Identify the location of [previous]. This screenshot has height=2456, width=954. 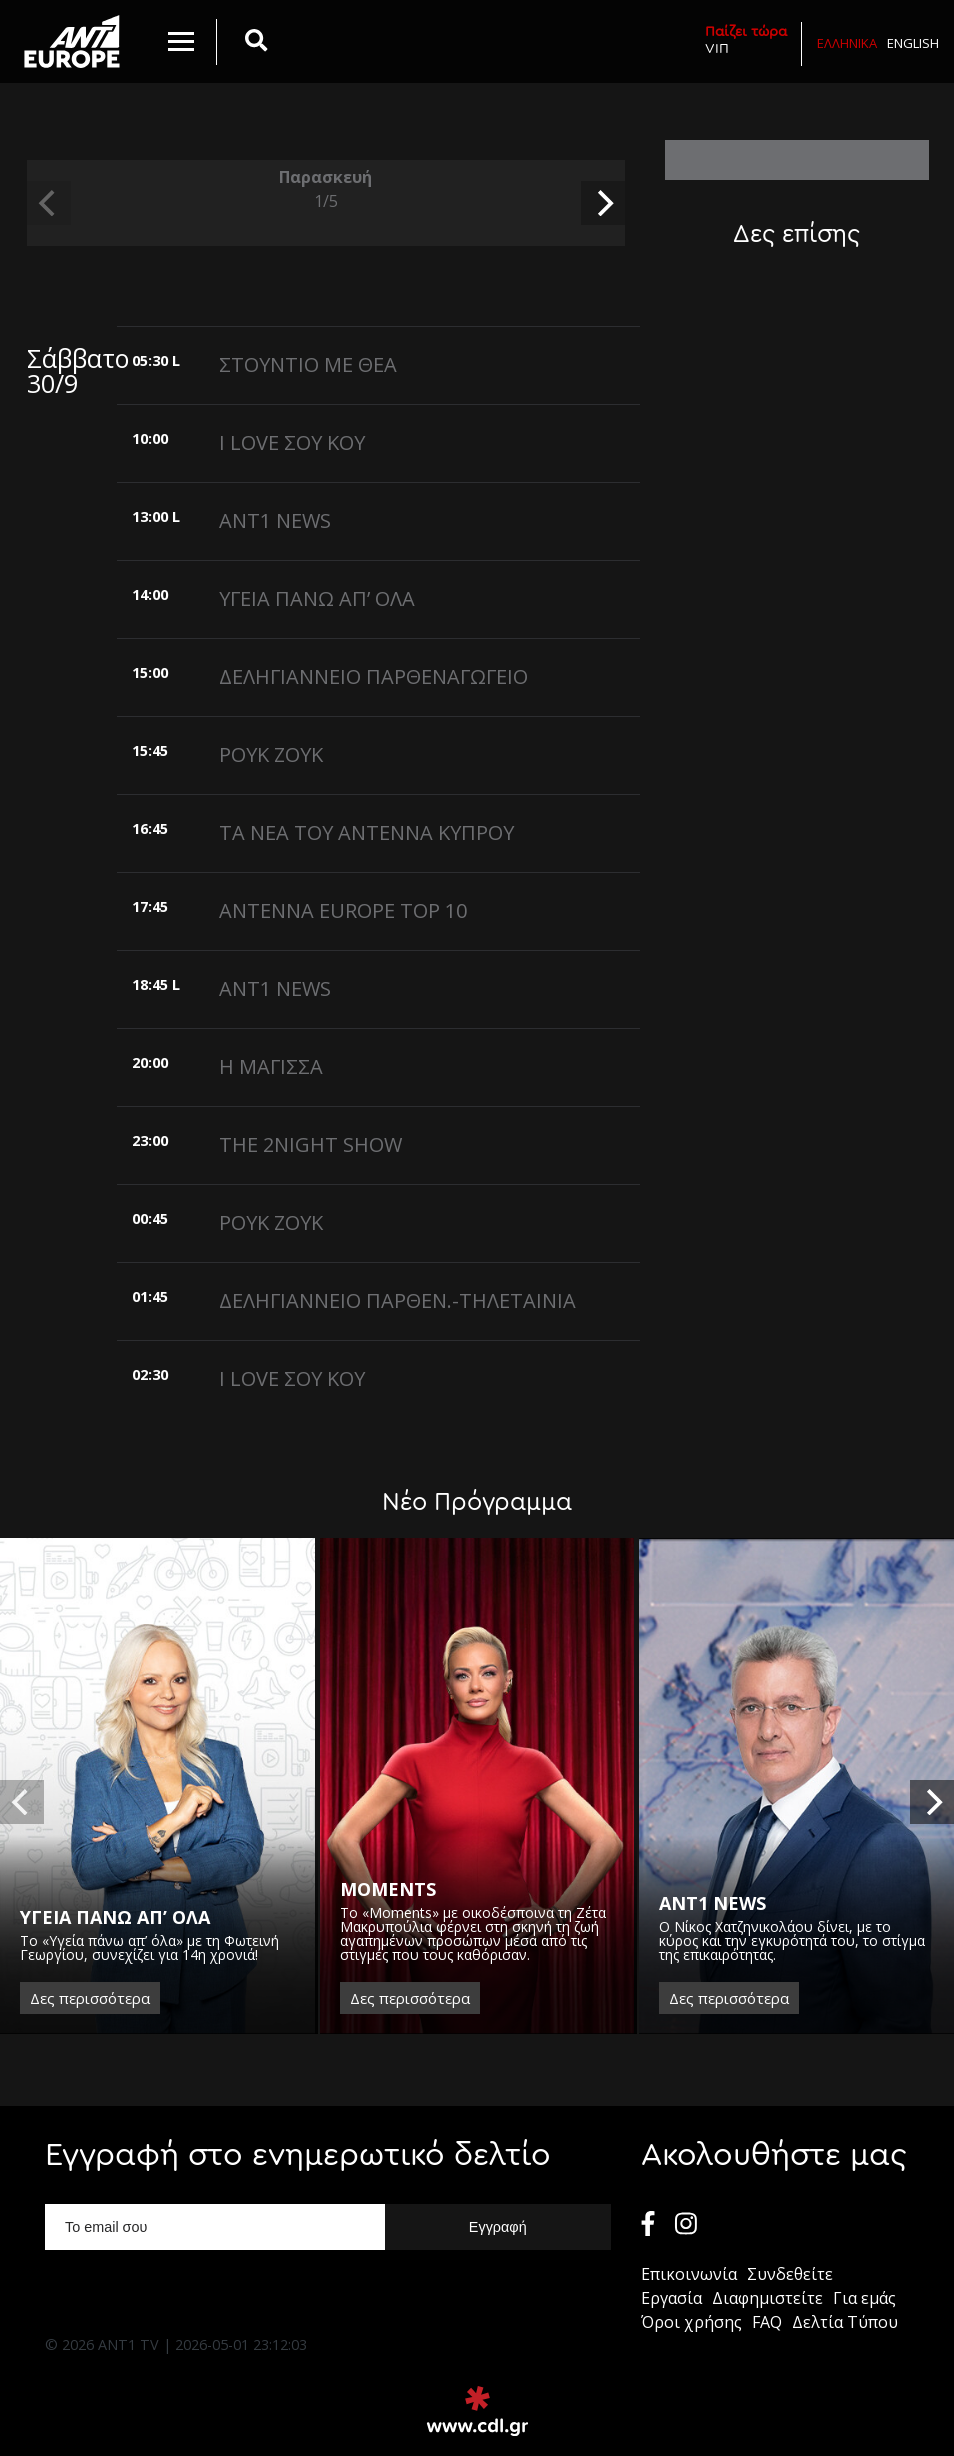
(49, 203).